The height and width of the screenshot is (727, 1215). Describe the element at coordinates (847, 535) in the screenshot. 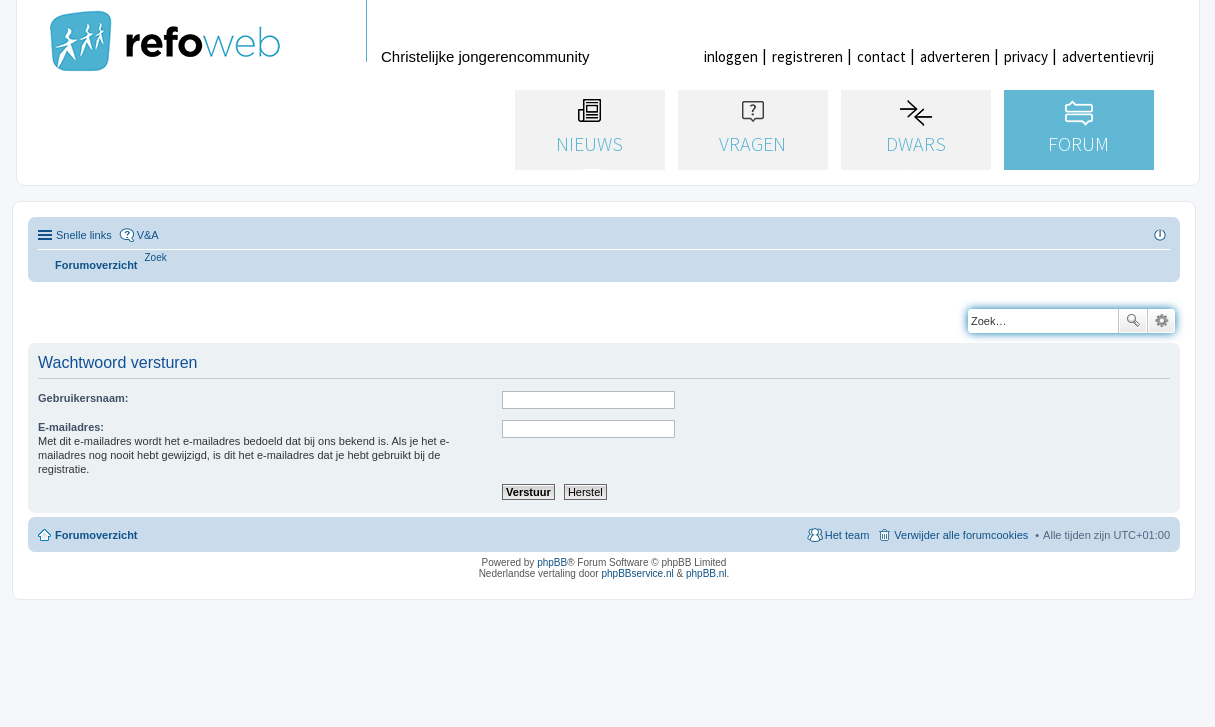

I see `Het team [menuitem]` at that location.